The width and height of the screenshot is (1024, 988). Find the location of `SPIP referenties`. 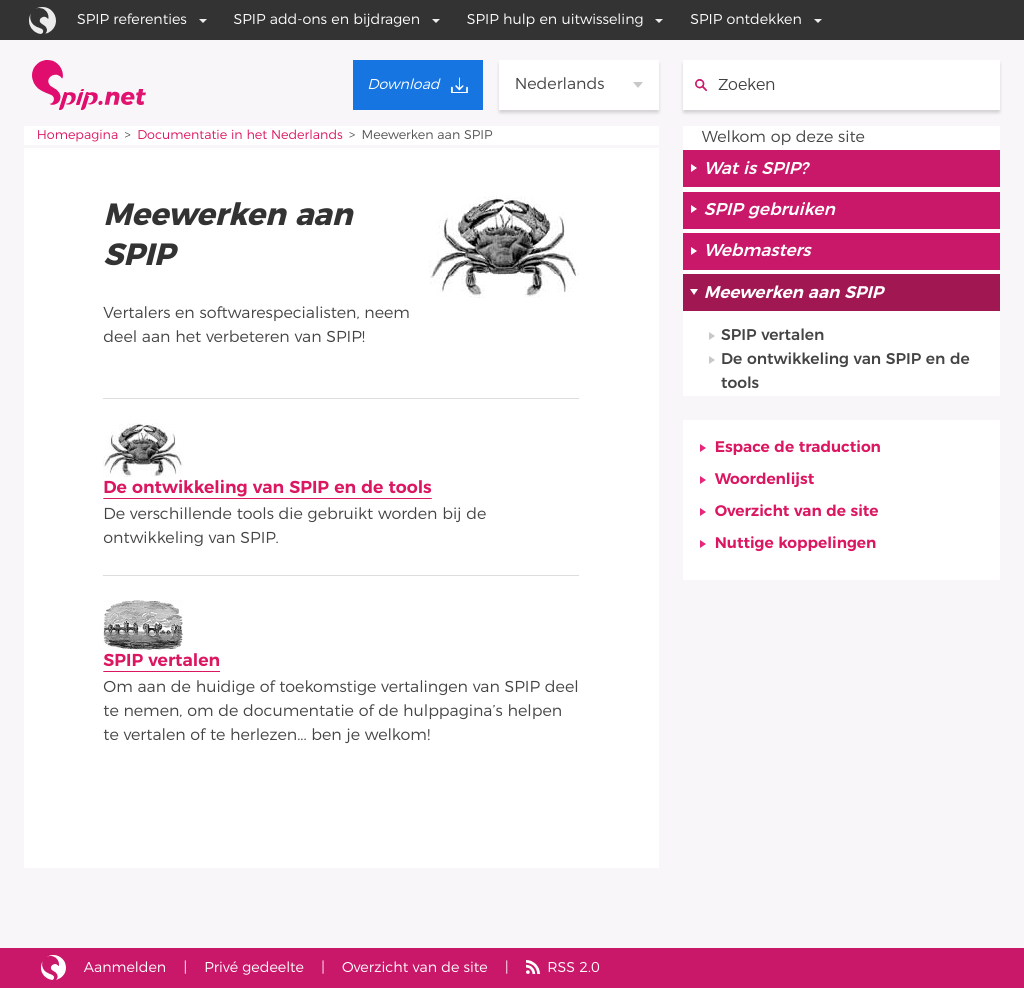

SPIP referenties is located at coordinates (132, 19).